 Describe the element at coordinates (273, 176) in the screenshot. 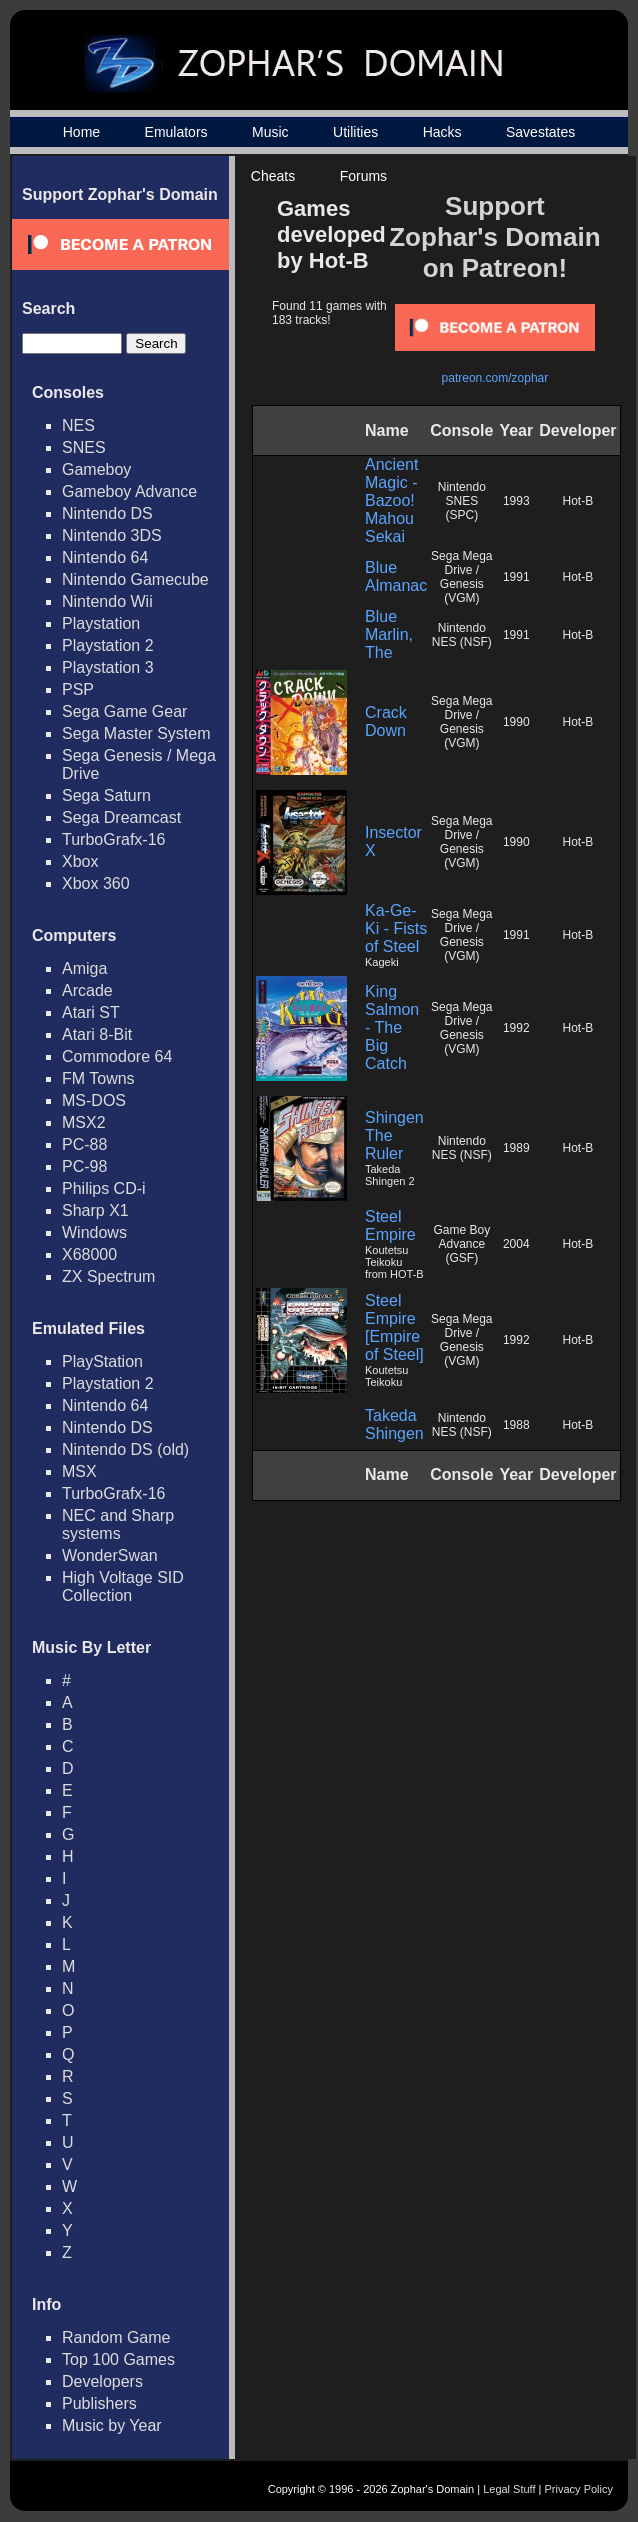

I see `Cheats` at that location.